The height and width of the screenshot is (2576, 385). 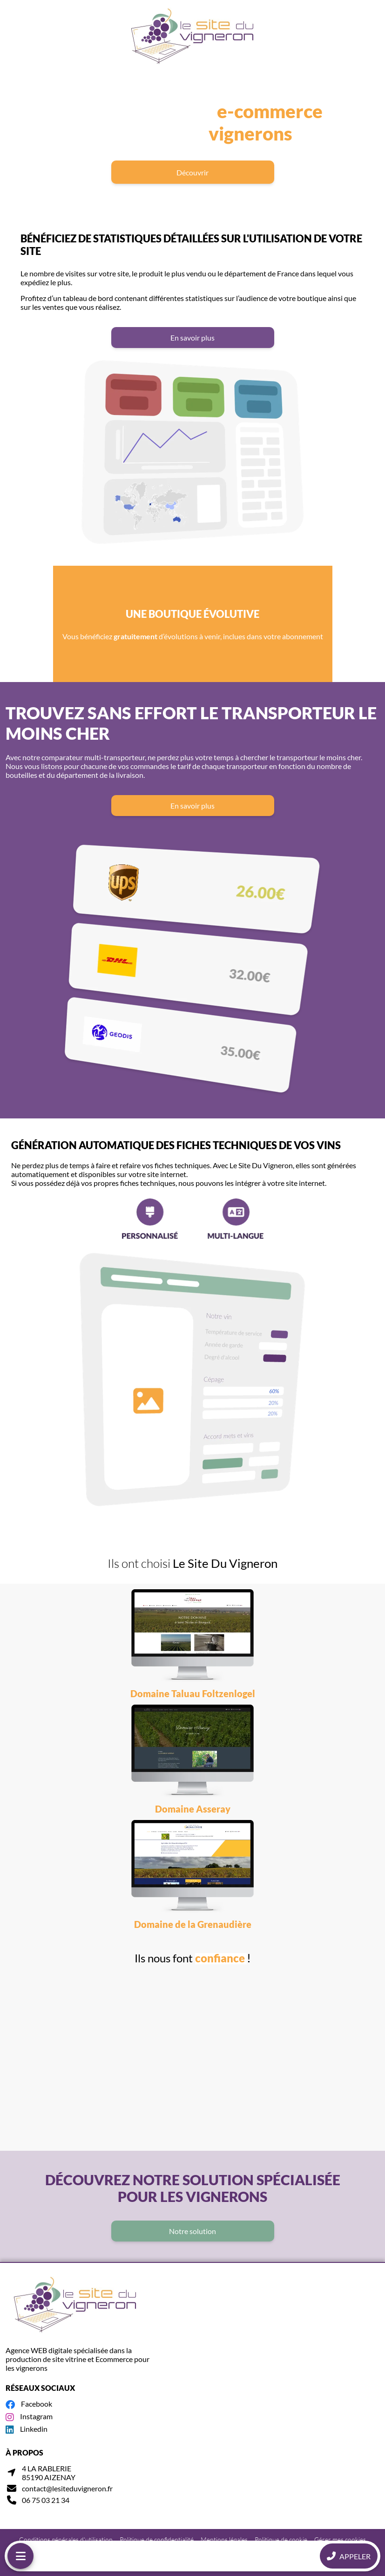 What do you see at coordinates (66, 2539) in the screenshot?
I see `Conditions générales d'utilisation` at bounding box center [66, 2539].